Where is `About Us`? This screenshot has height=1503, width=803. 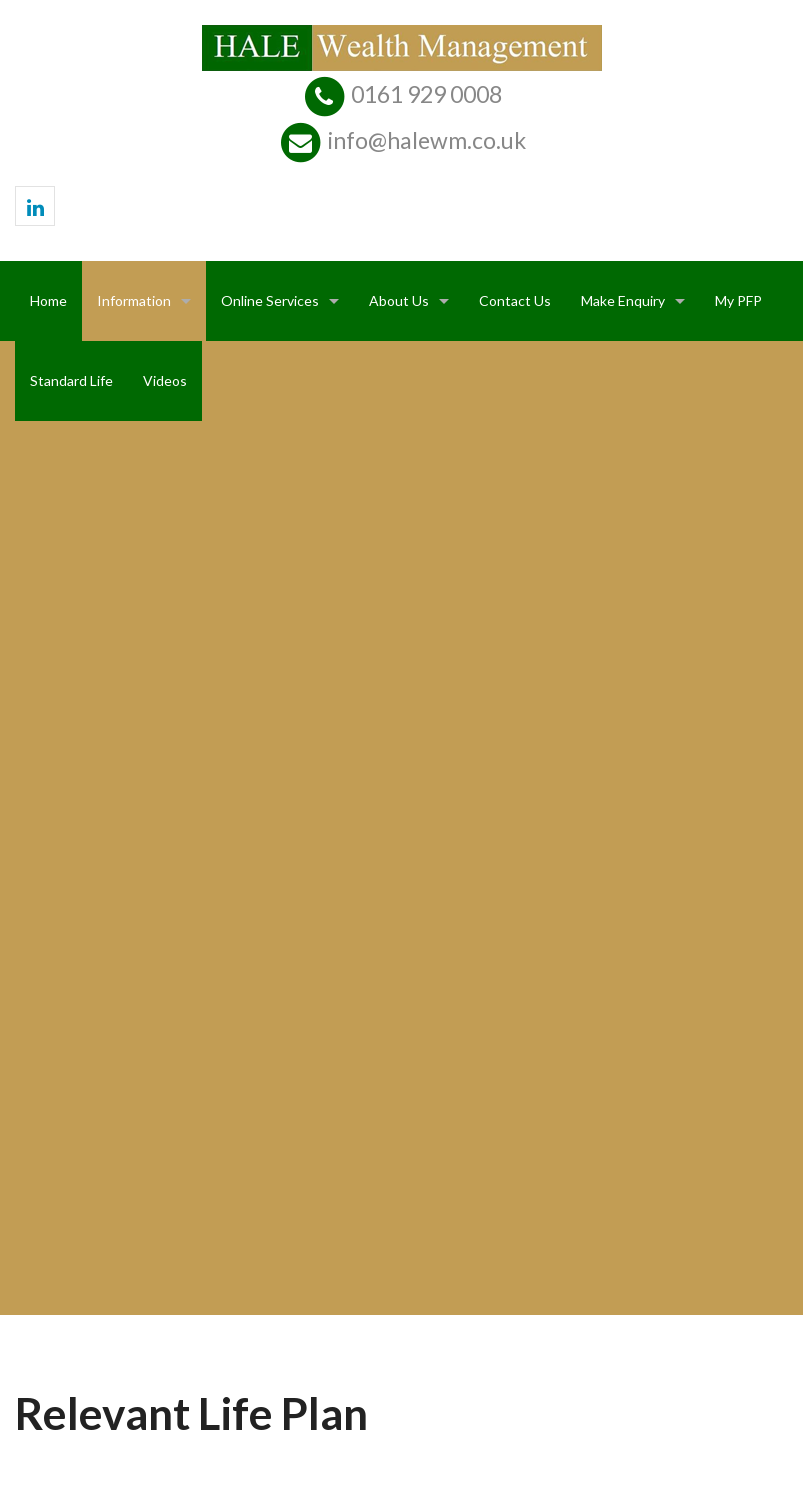
About Us is located at coordinates (399, 300).